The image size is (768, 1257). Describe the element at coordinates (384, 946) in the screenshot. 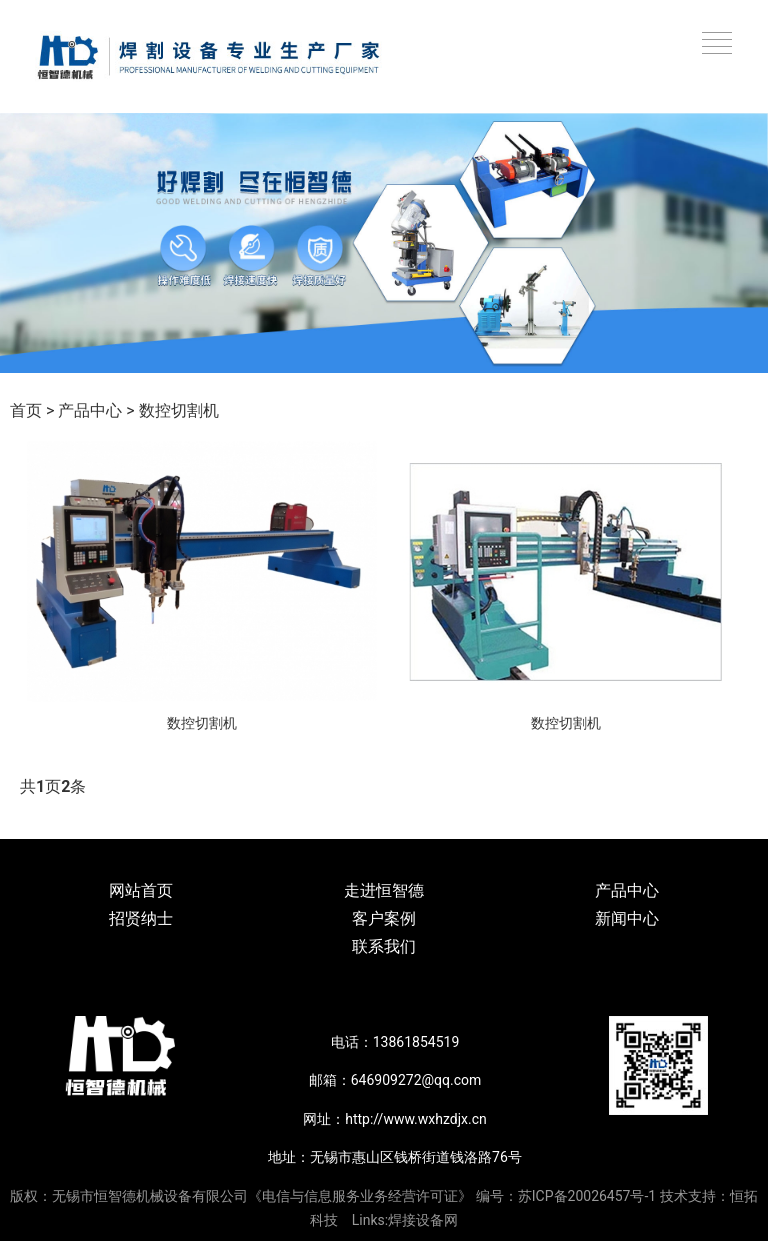

I see `联系我们` at that location.